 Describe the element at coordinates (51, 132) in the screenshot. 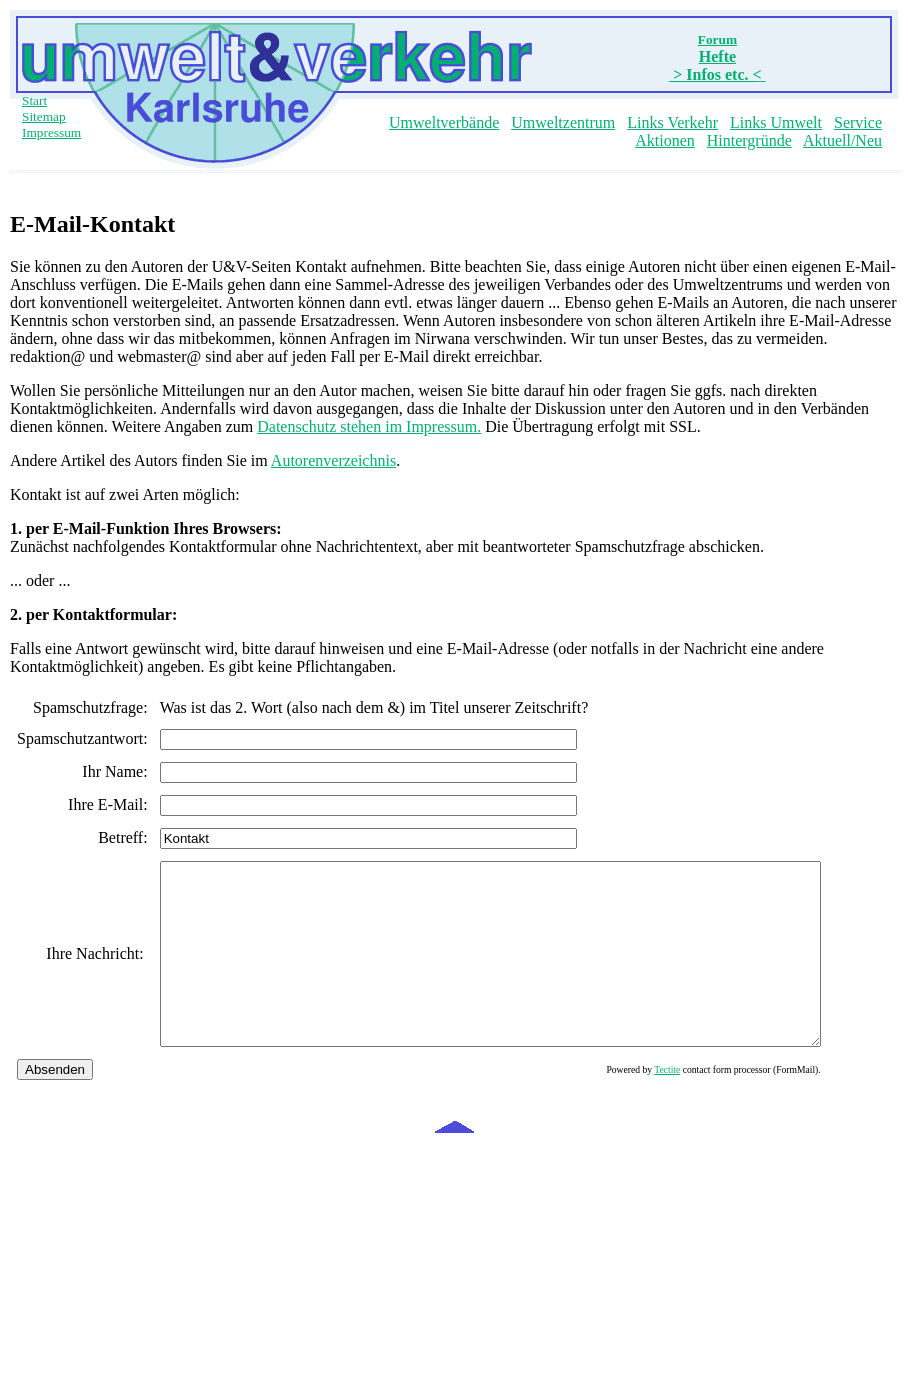

I see `Impressum` at that location.